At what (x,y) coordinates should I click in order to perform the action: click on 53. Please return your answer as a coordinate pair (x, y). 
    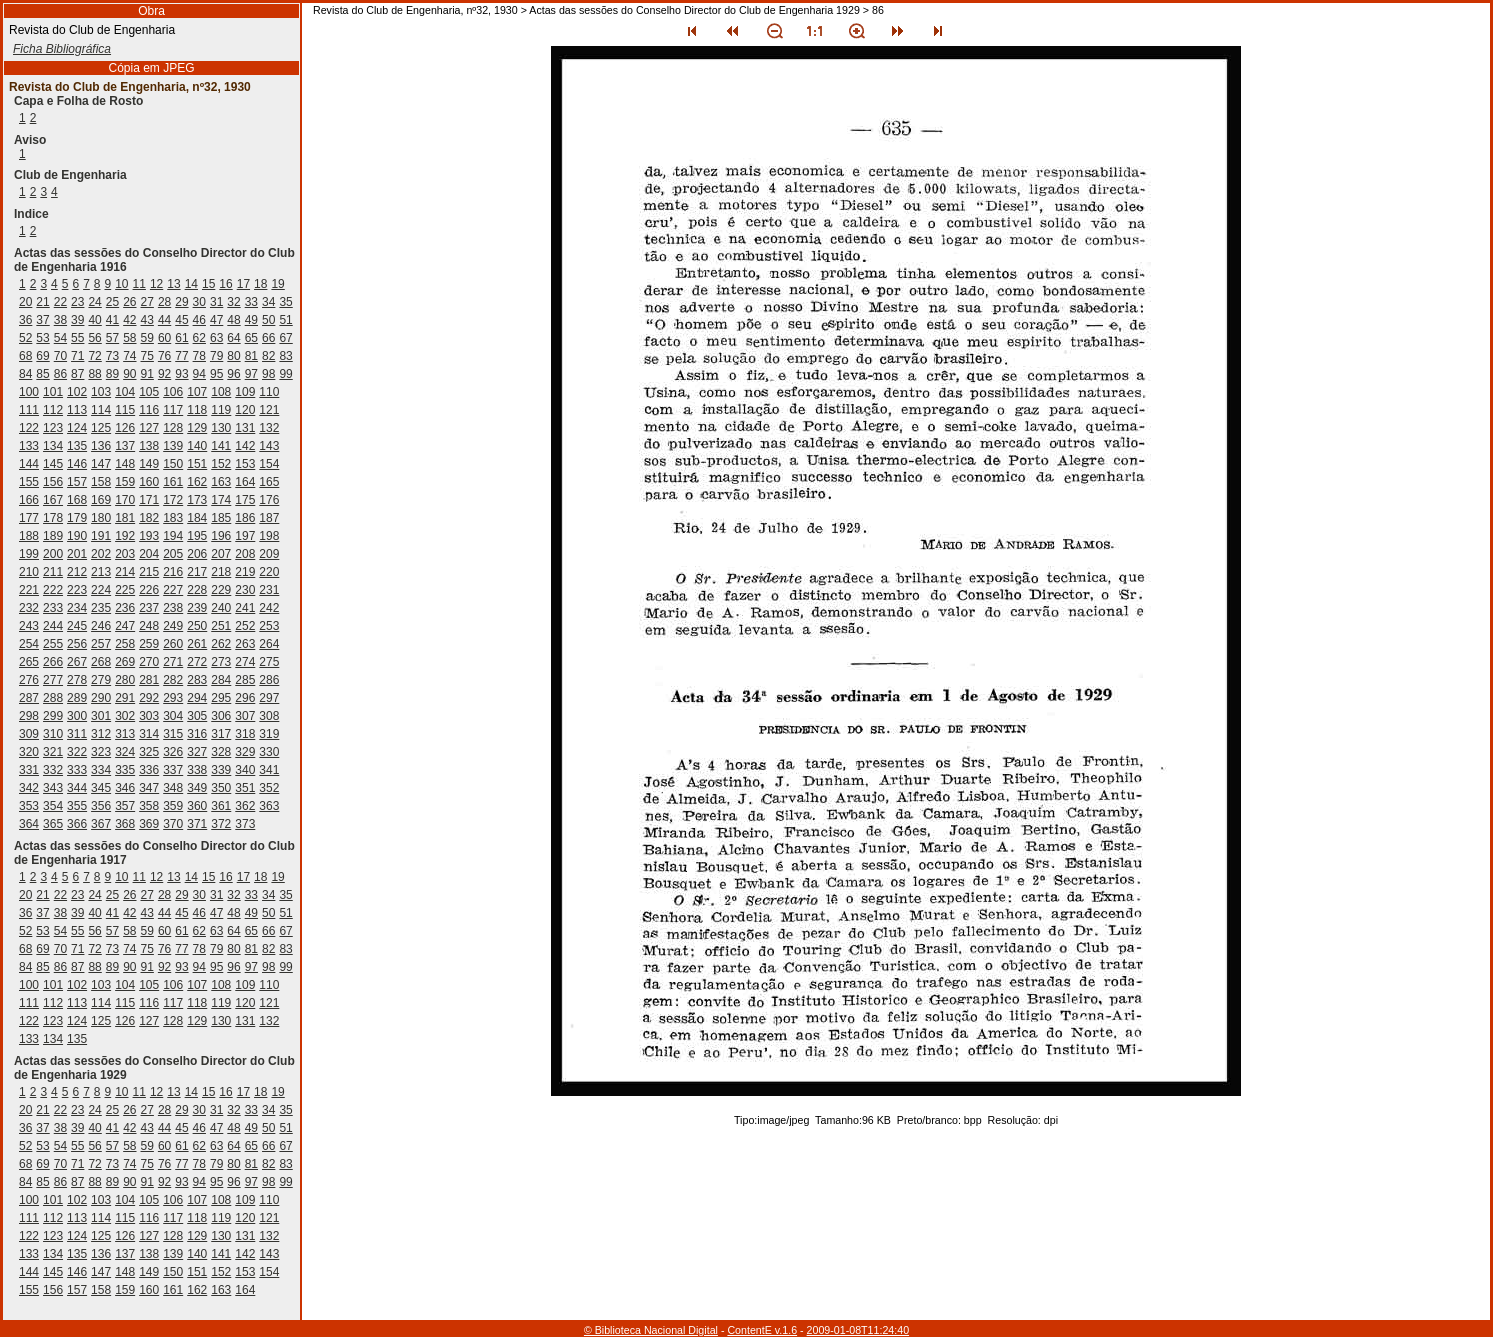
    Looking at the image, I should click on (42, 338).